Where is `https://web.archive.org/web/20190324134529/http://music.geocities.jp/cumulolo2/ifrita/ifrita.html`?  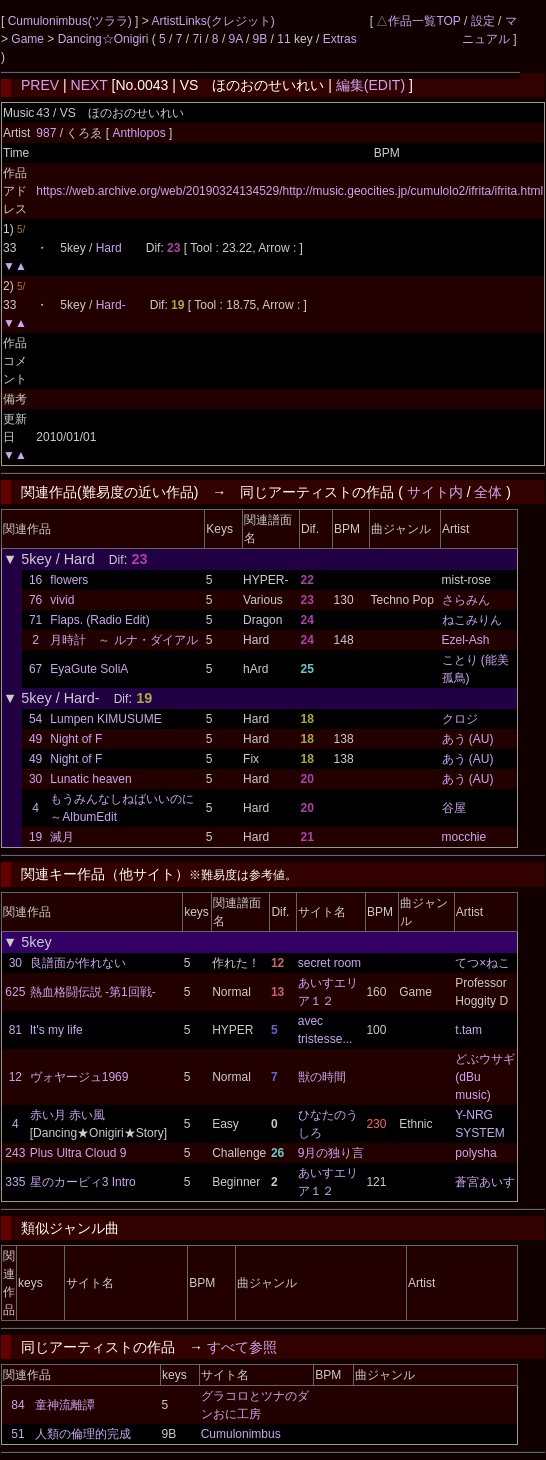
https://web.archive.org/web/20190324134529/http://music.geocities.jp/cumulolo2/ifrita/ifrita.html is located at coordinates (289, 191).